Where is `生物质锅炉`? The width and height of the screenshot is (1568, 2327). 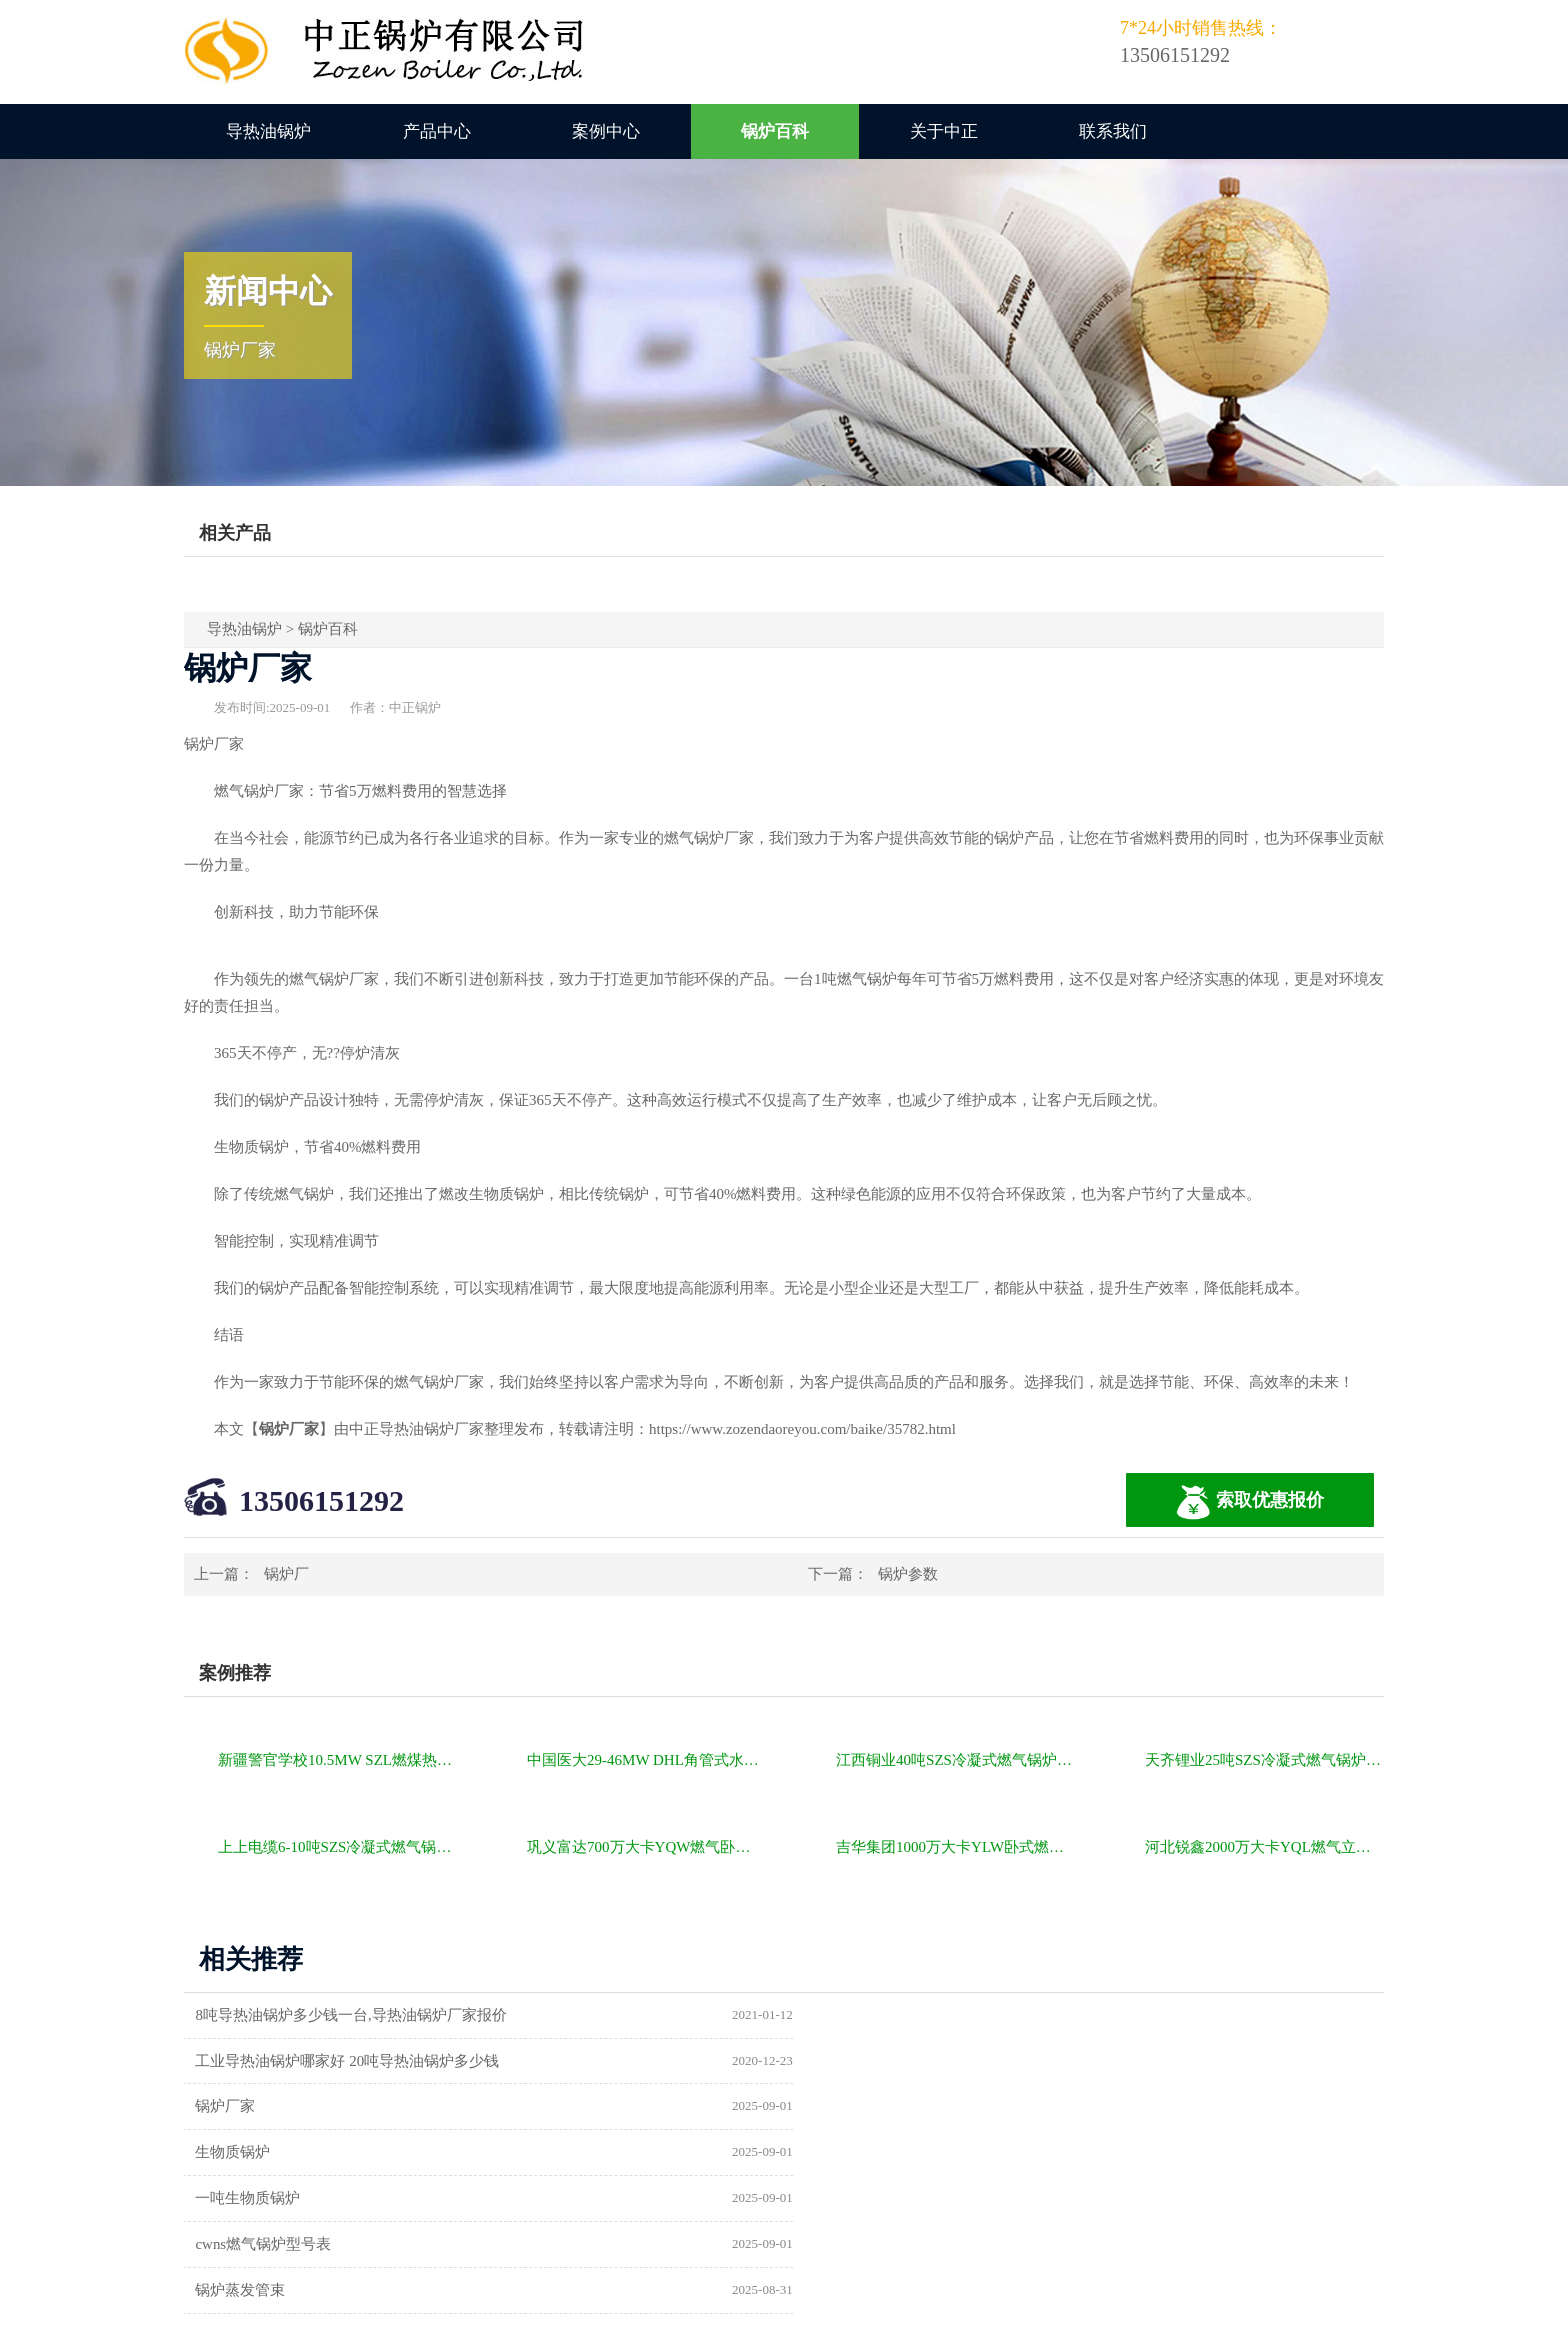
生物质锅炉 is located at coordinates (852, 2061).